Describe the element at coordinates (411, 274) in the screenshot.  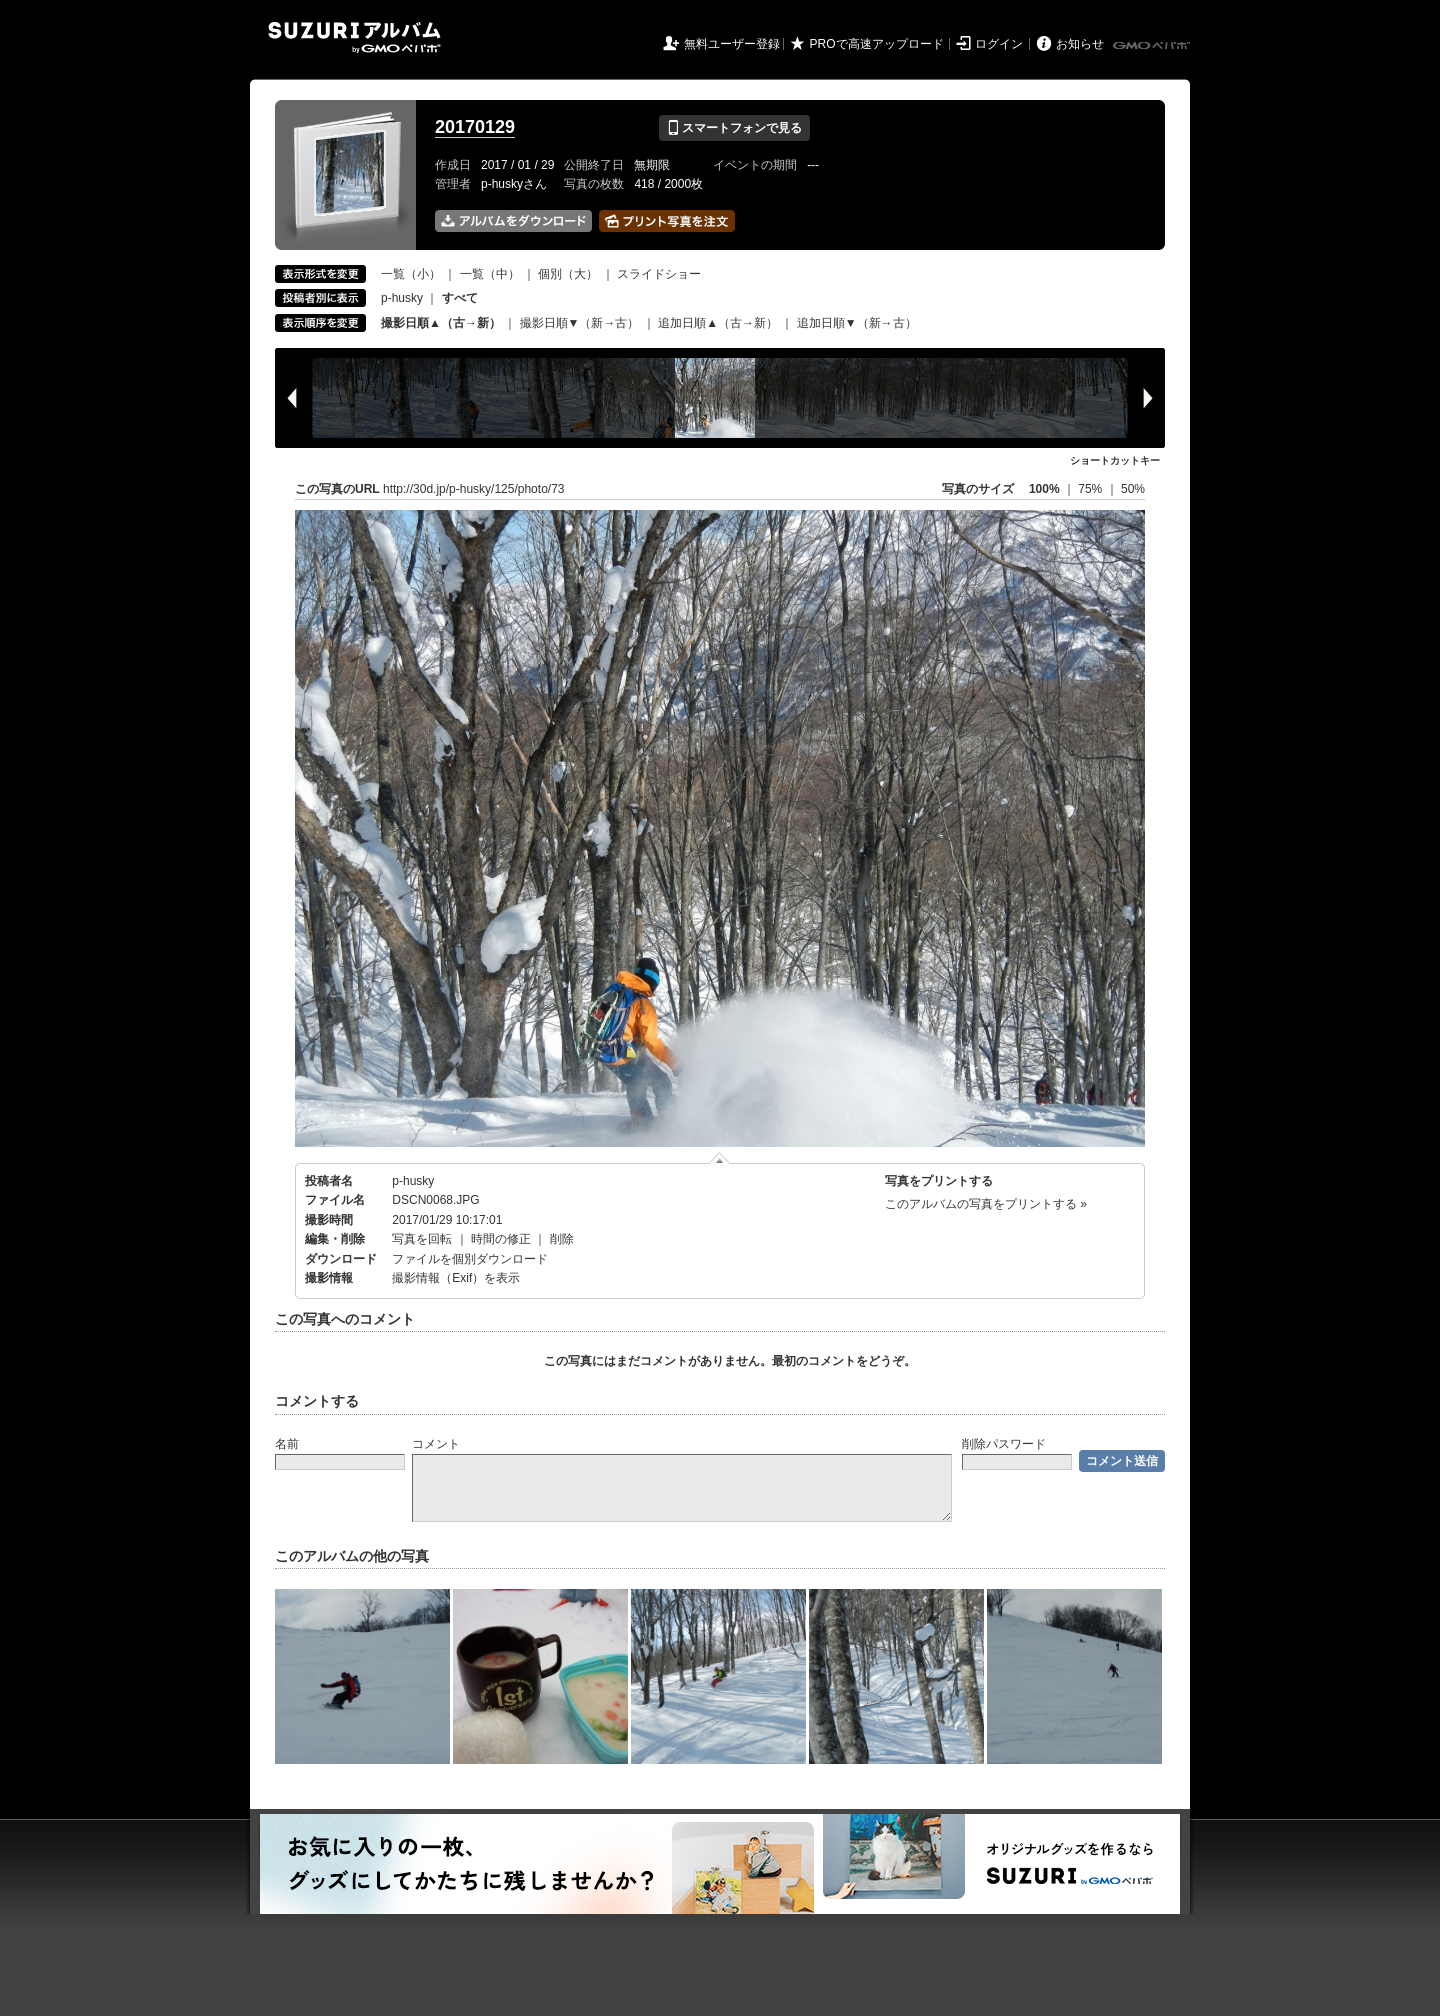
I see `一覧（小）` at that location.